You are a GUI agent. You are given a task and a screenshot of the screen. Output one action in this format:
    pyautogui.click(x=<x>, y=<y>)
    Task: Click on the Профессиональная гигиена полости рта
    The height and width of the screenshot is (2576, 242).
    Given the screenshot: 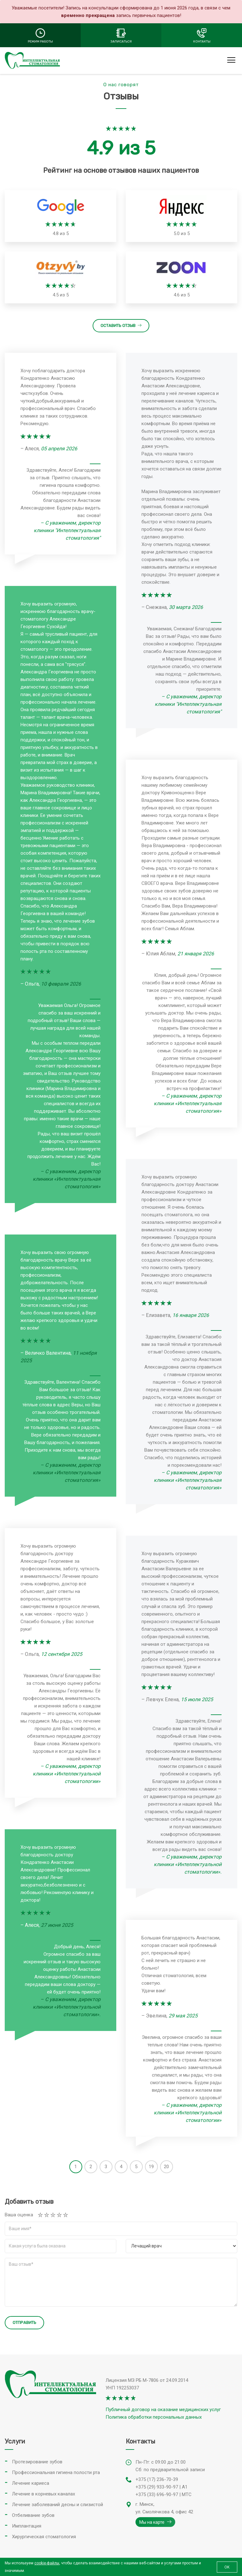 What is the action you would take?
    pyautogui.click(x=56, y=2472)
    